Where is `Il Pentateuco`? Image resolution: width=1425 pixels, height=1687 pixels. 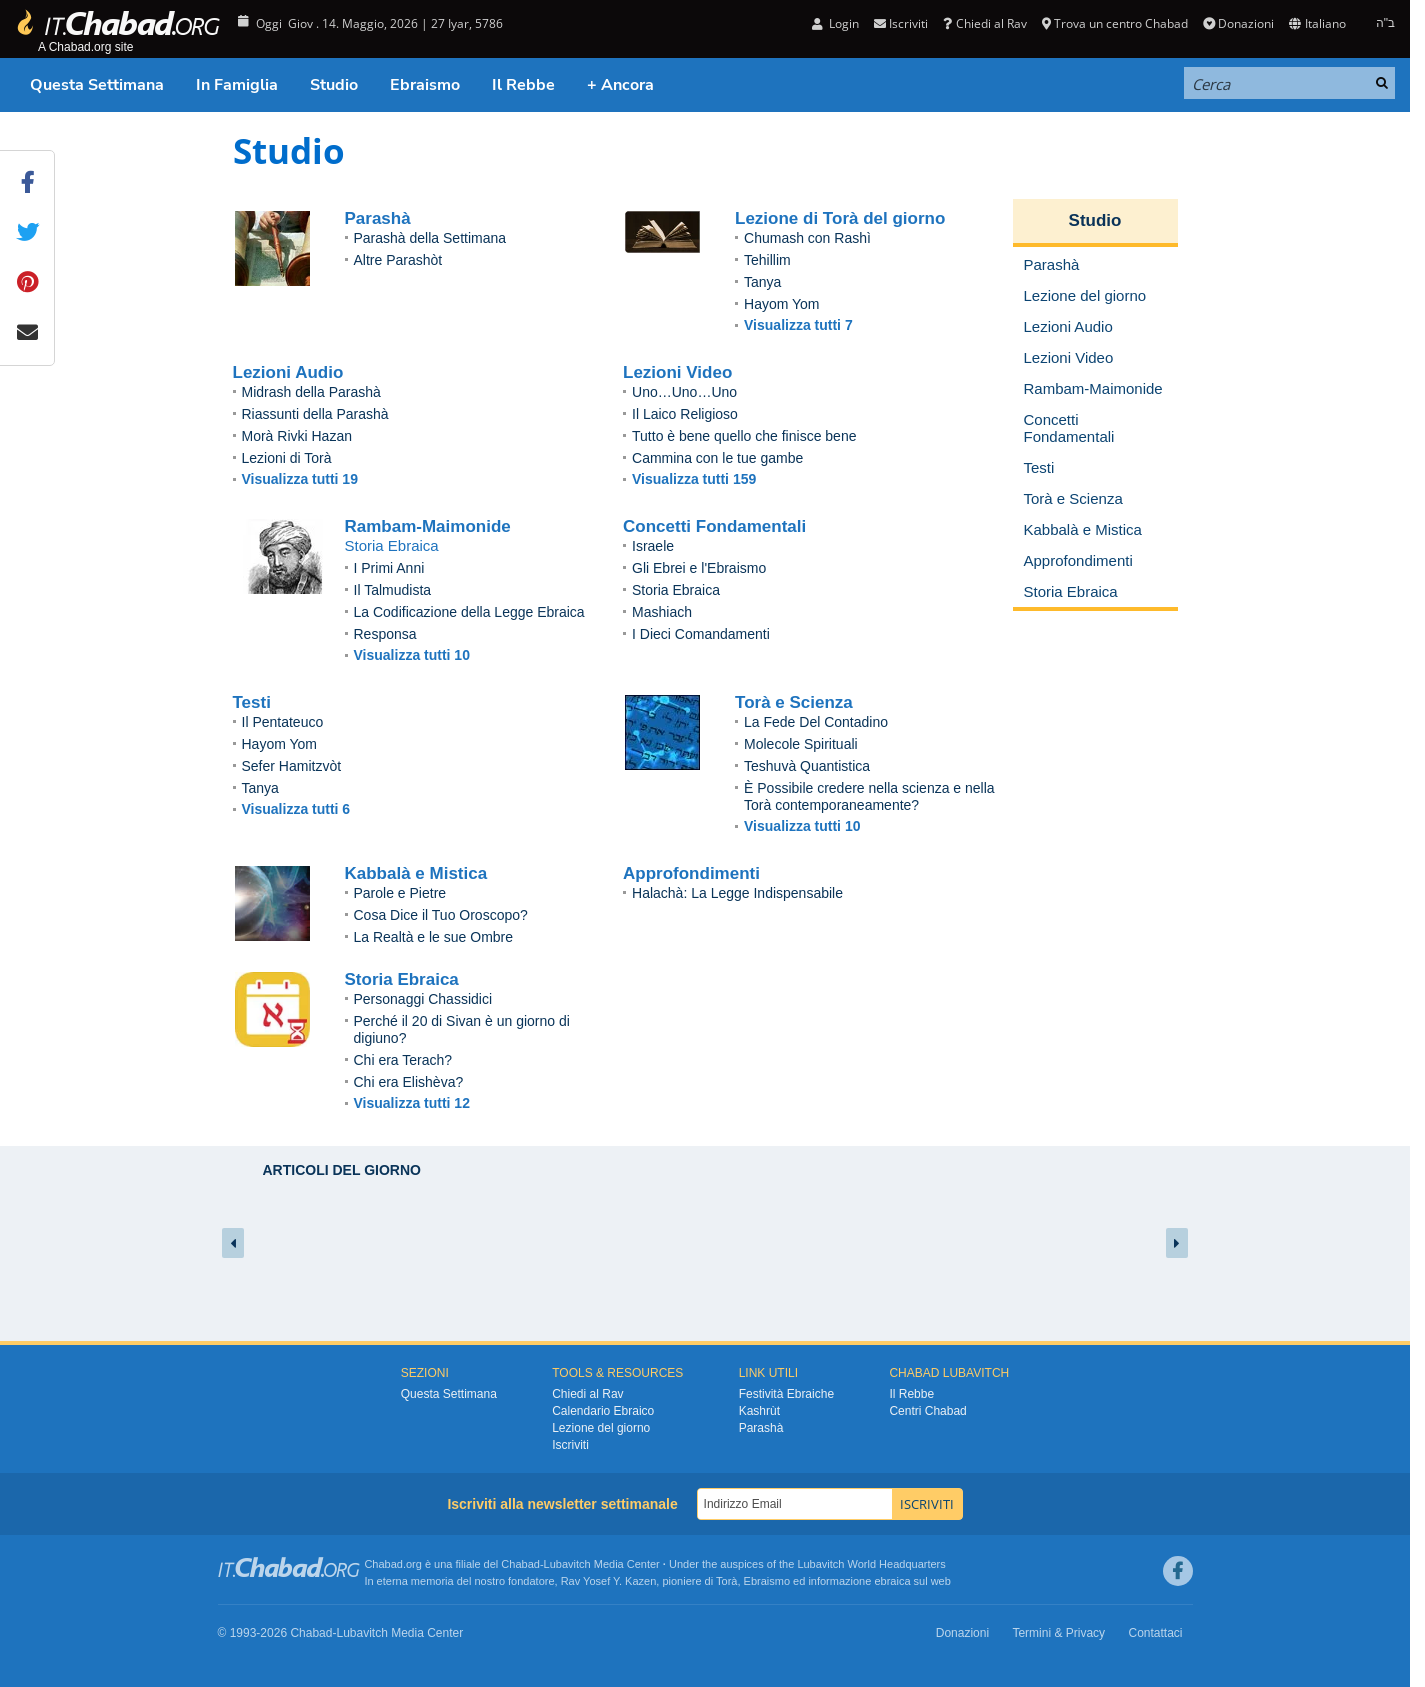 Il Pentateuco is located at coordinates (283, 722).